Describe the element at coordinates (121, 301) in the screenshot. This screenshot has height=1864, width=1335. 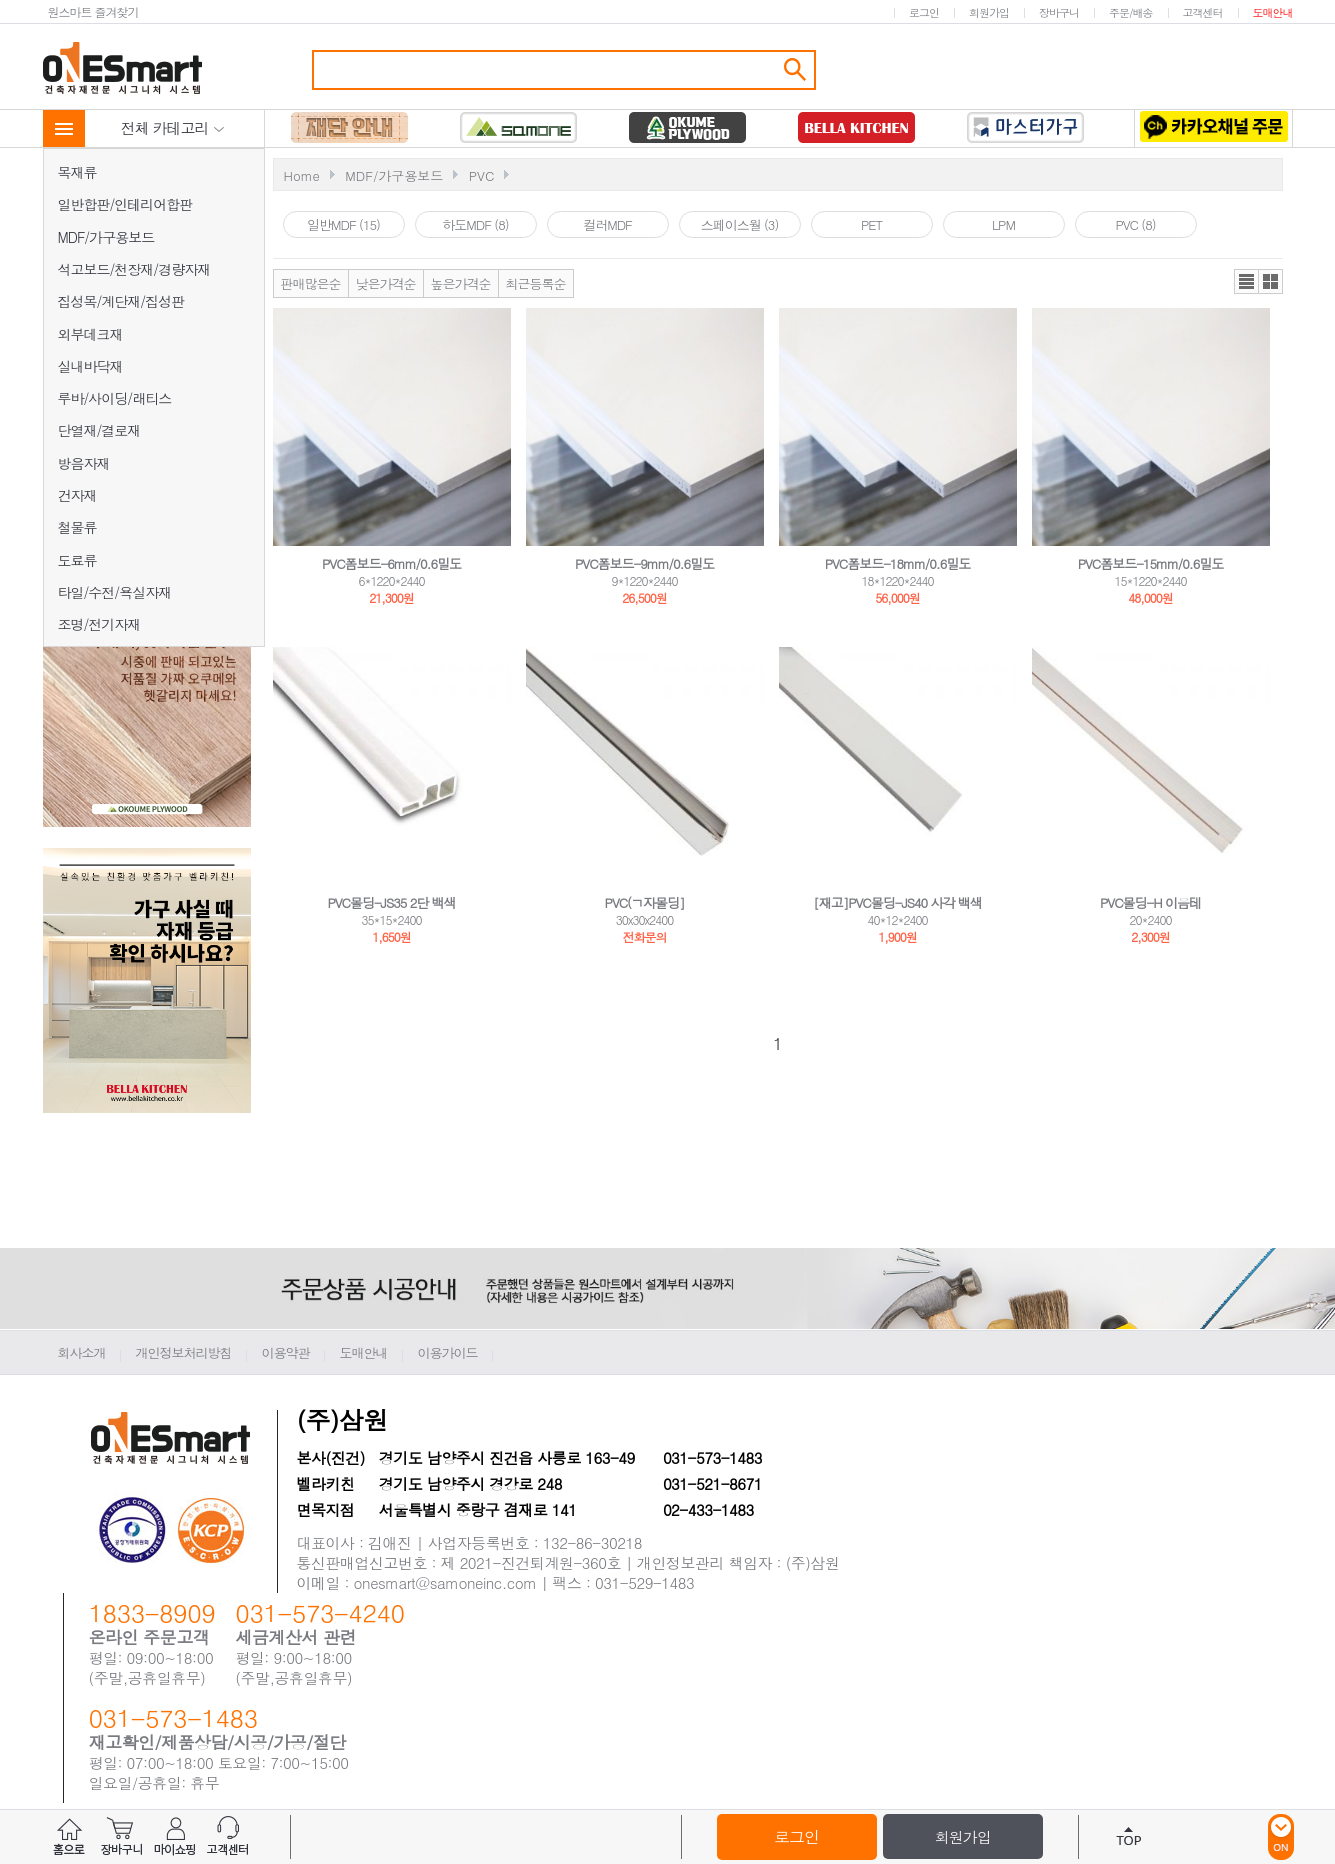
I see `집성목/계단재/집성판` at that location.